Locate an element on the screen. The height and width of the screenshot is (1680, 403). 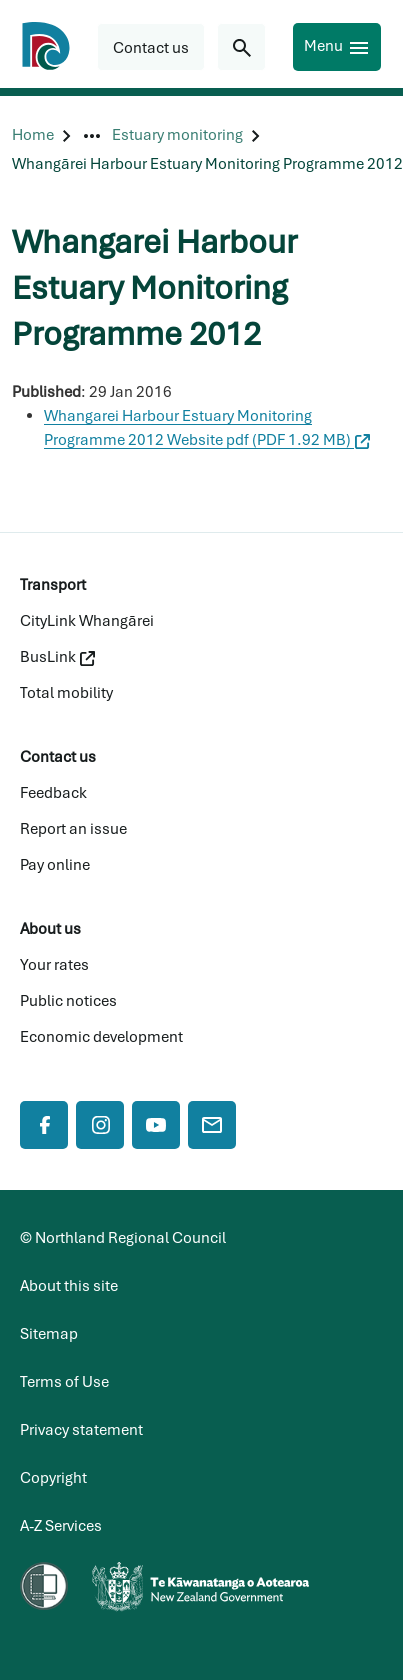
BusLink is located at coordinates (57, 657).